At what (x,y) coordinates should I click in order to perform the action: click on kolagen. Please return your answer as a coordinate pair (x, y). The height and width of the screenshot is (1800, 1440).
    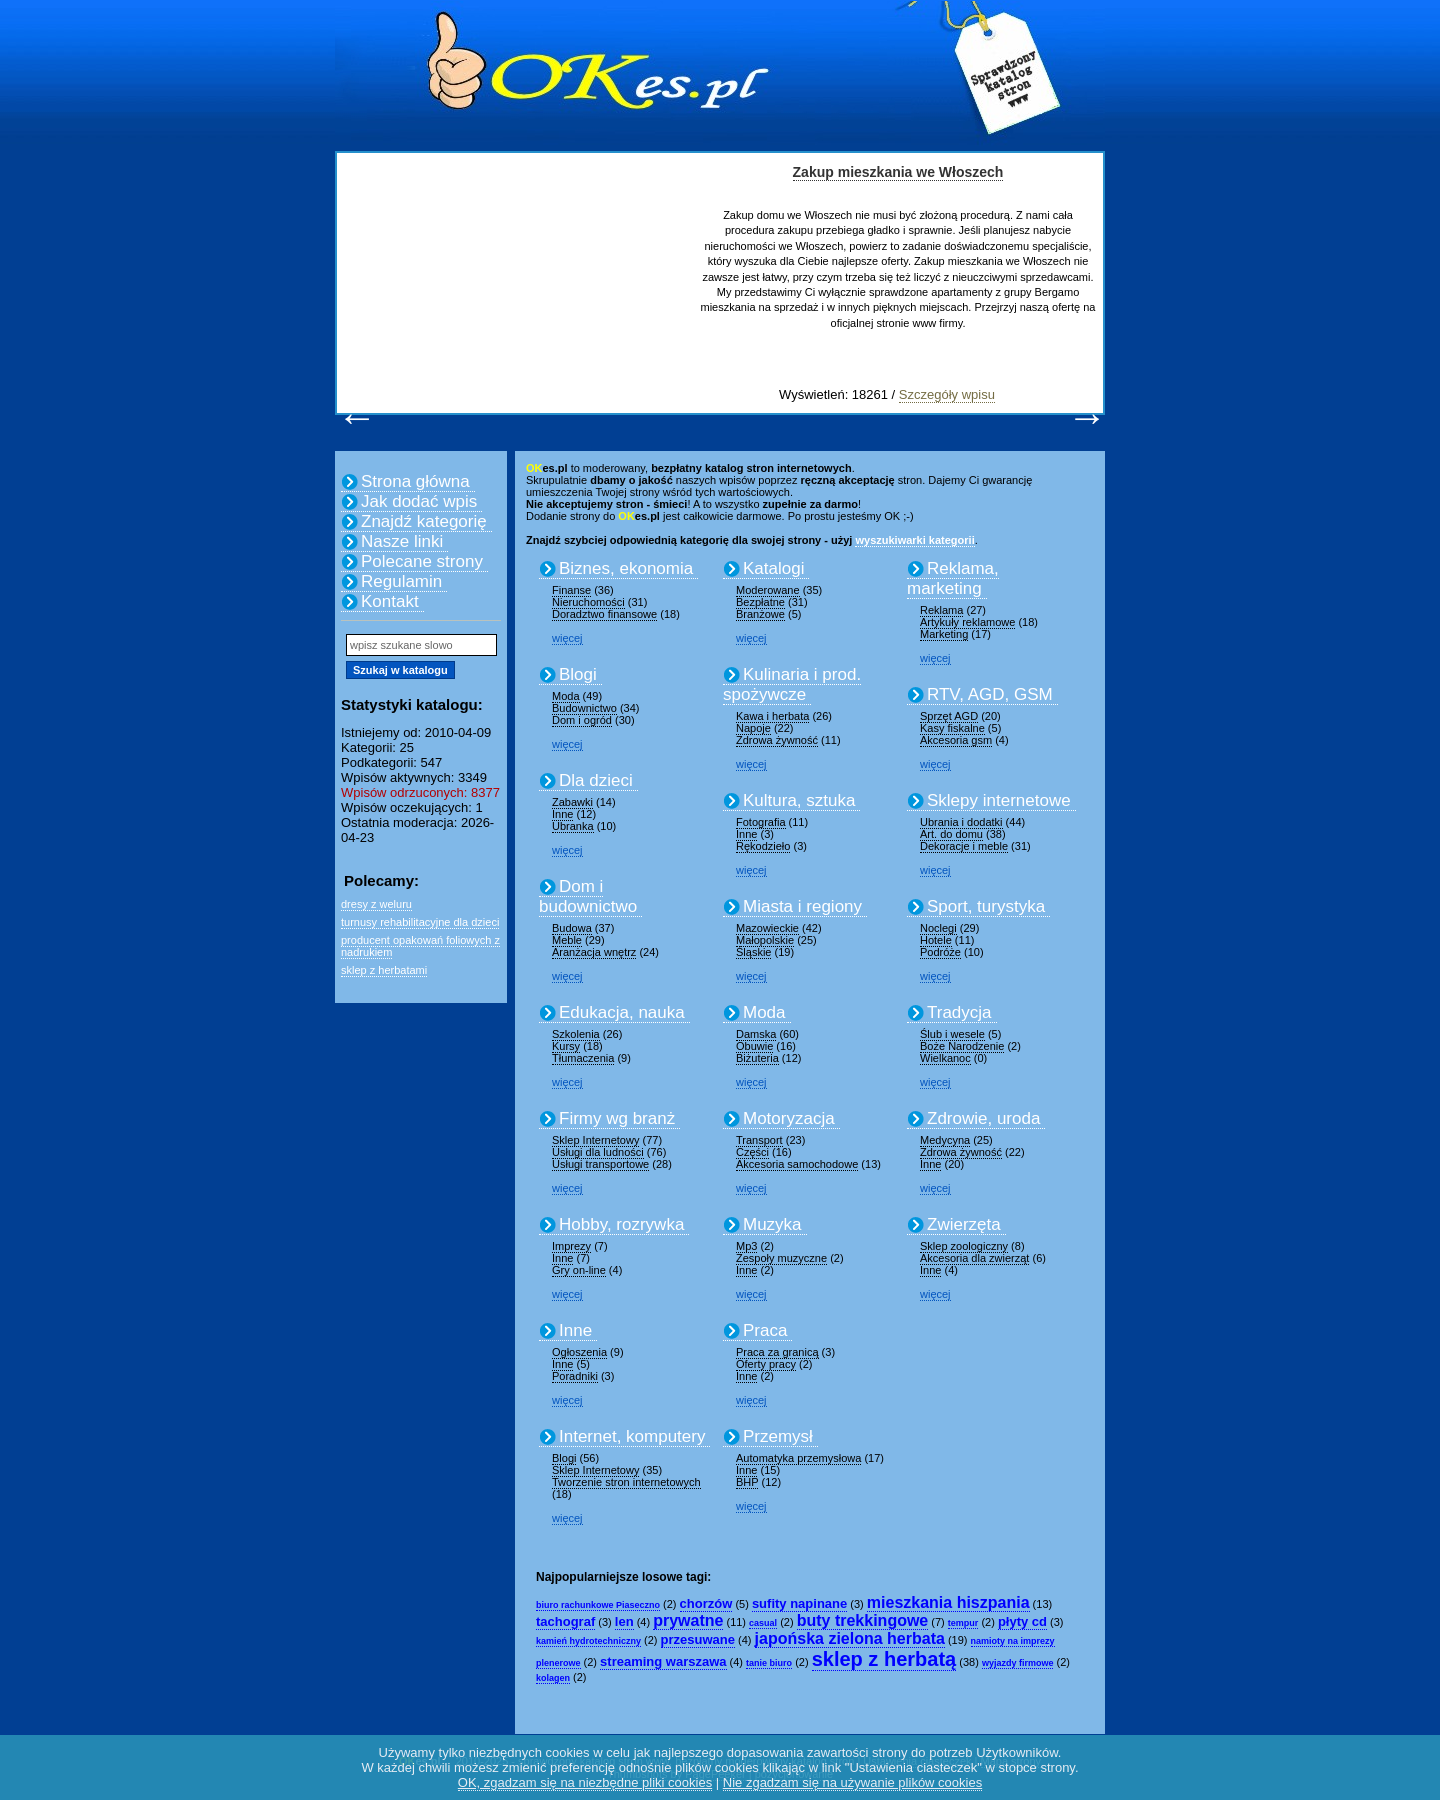
    Looking at the image, I should click on (553, 1678).